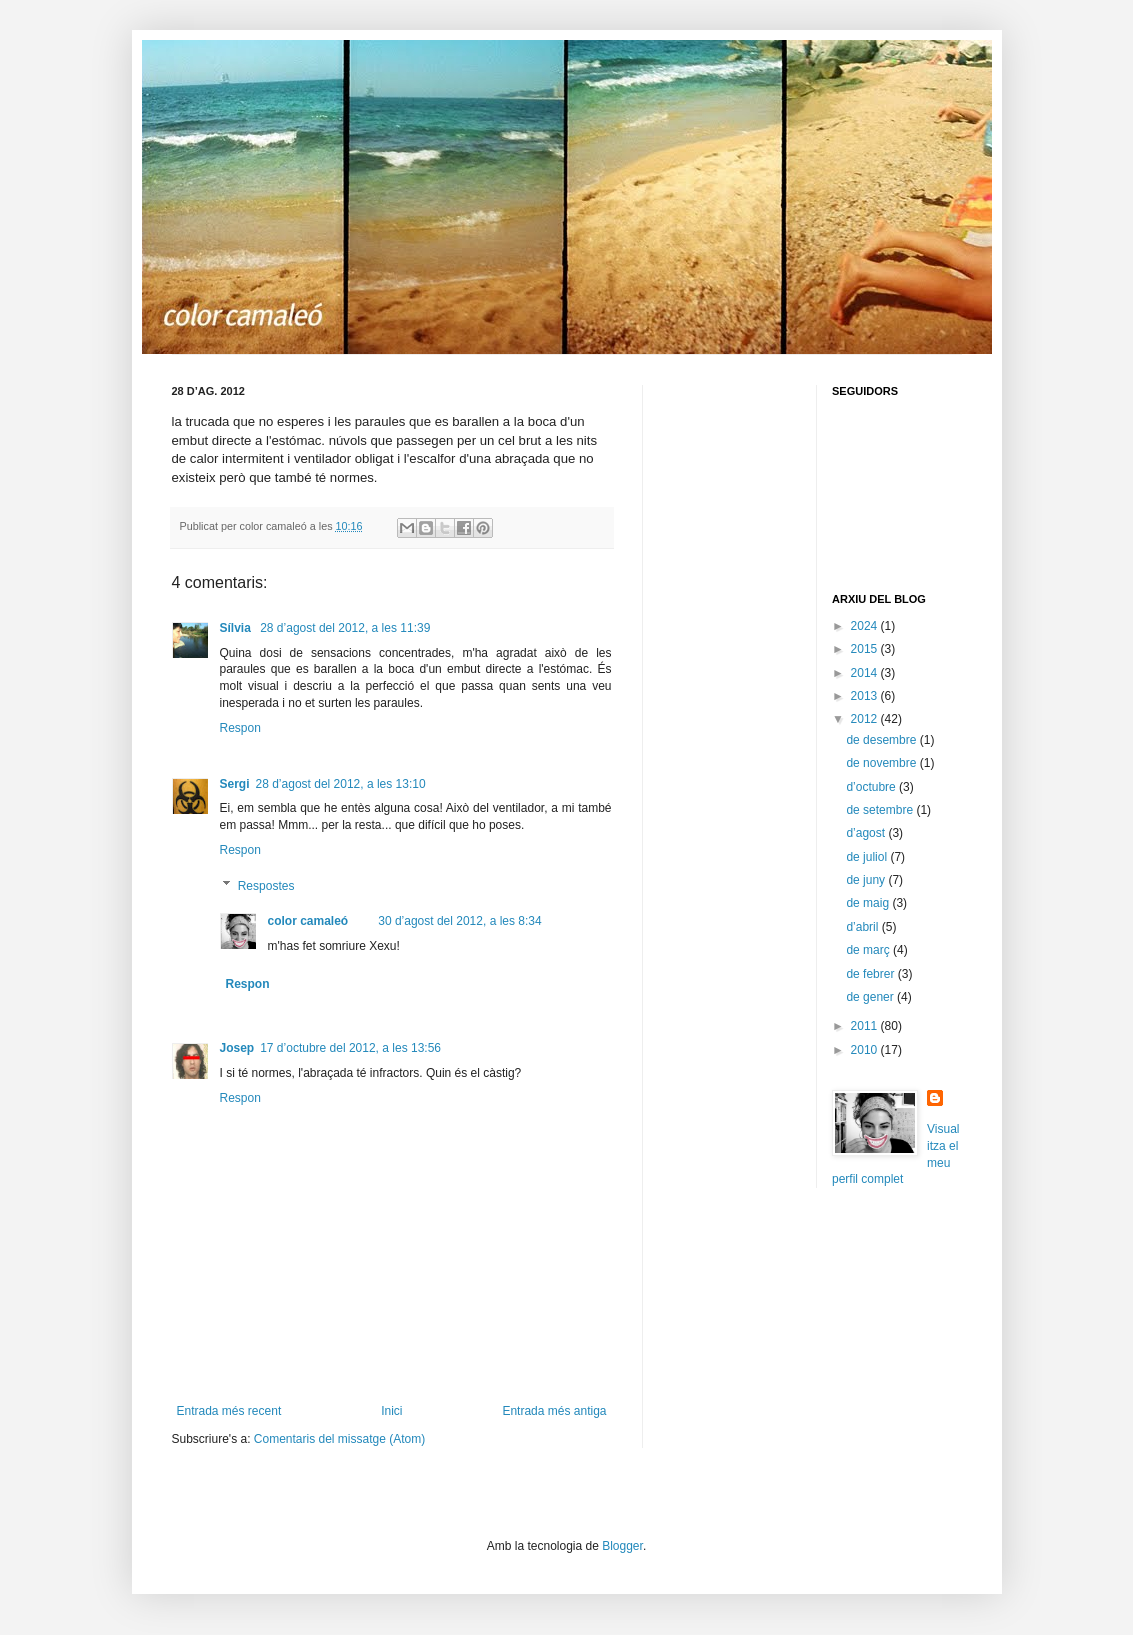  Describe the element at coordinates (866, 1050) in the screenshot. I see `2010` at that location.